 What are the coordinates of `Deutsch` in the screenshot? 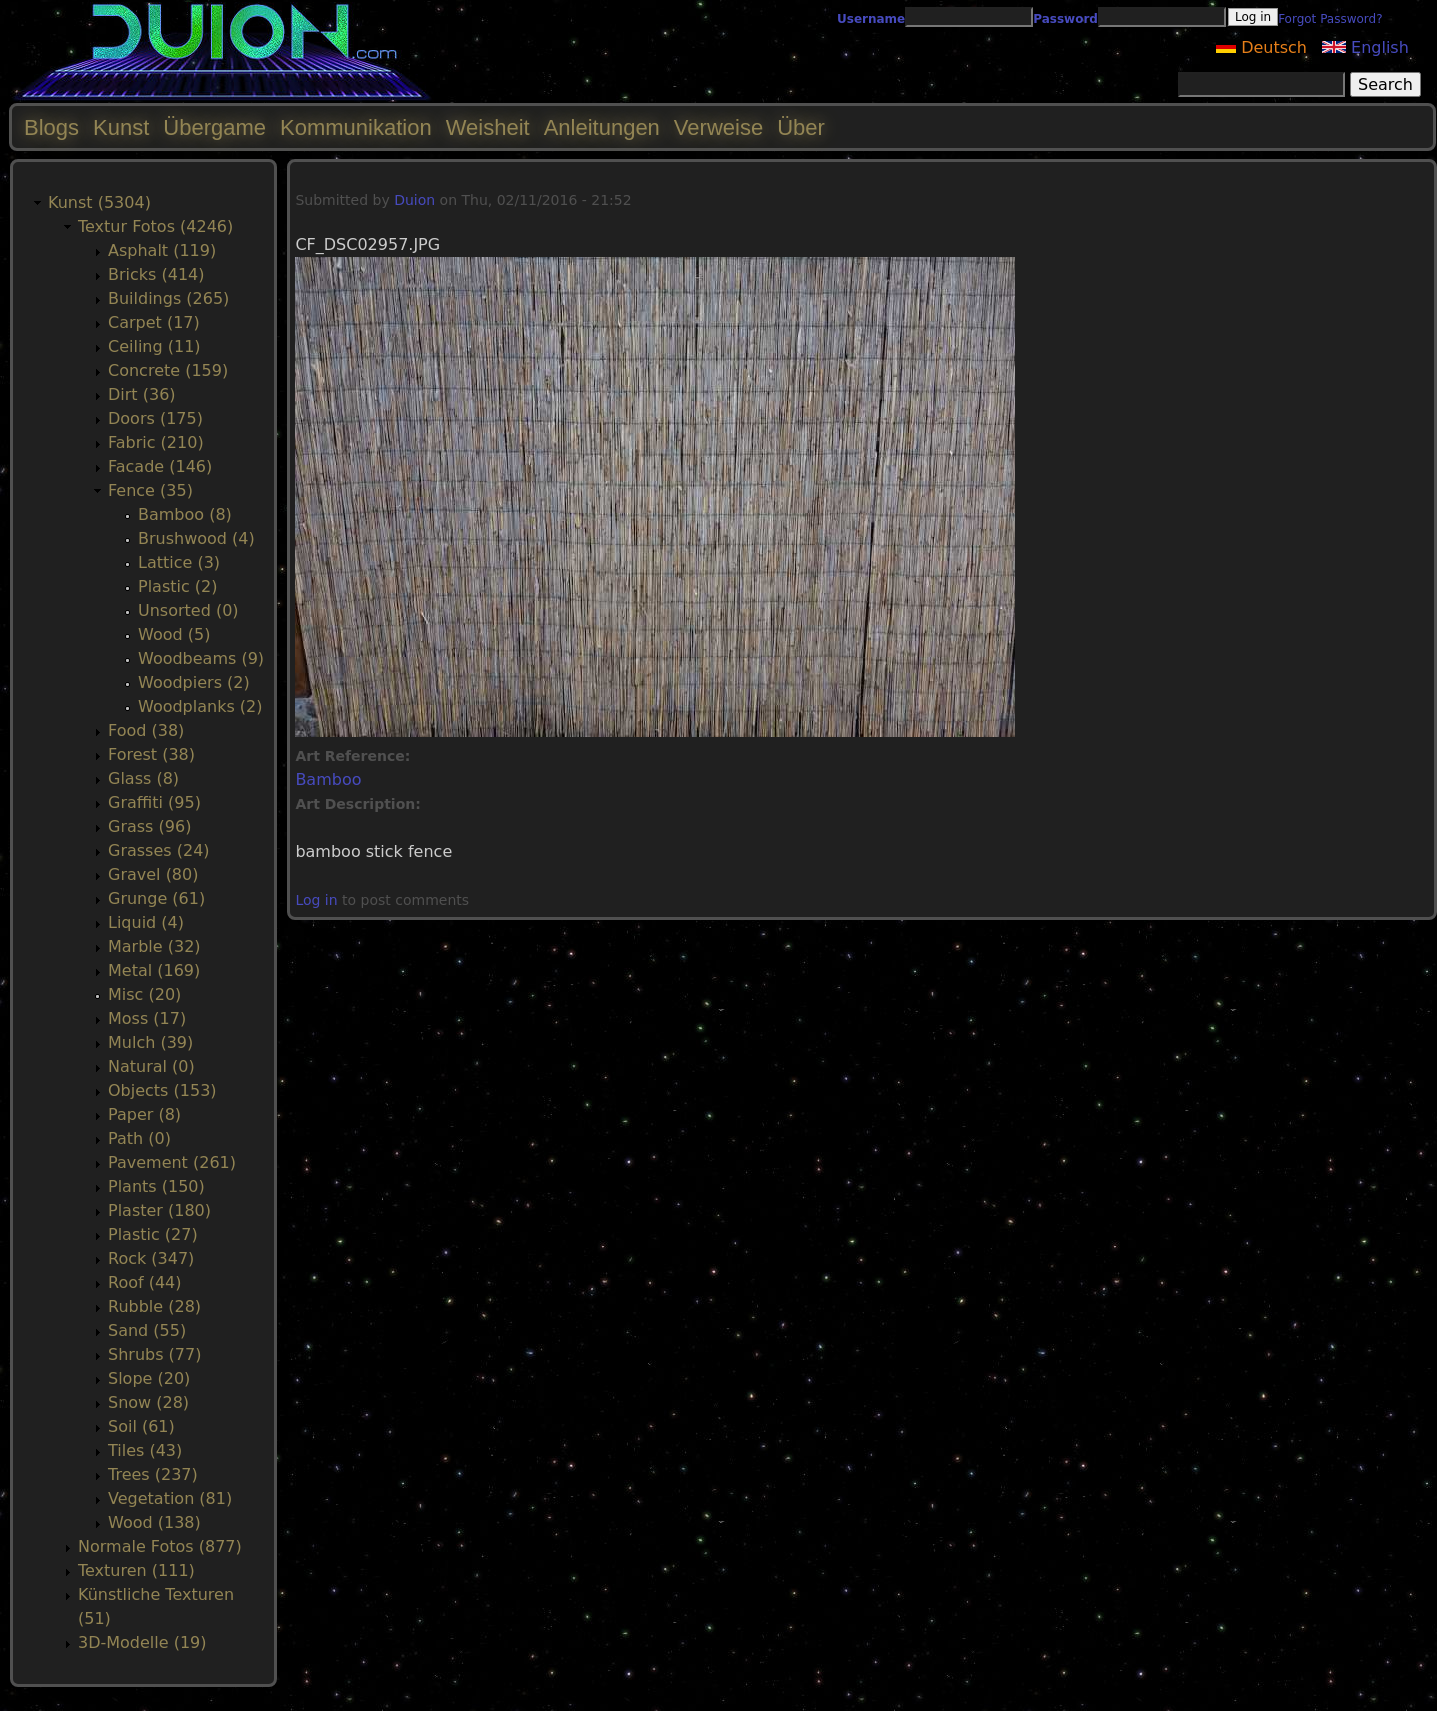 It's located at (1261, 47).